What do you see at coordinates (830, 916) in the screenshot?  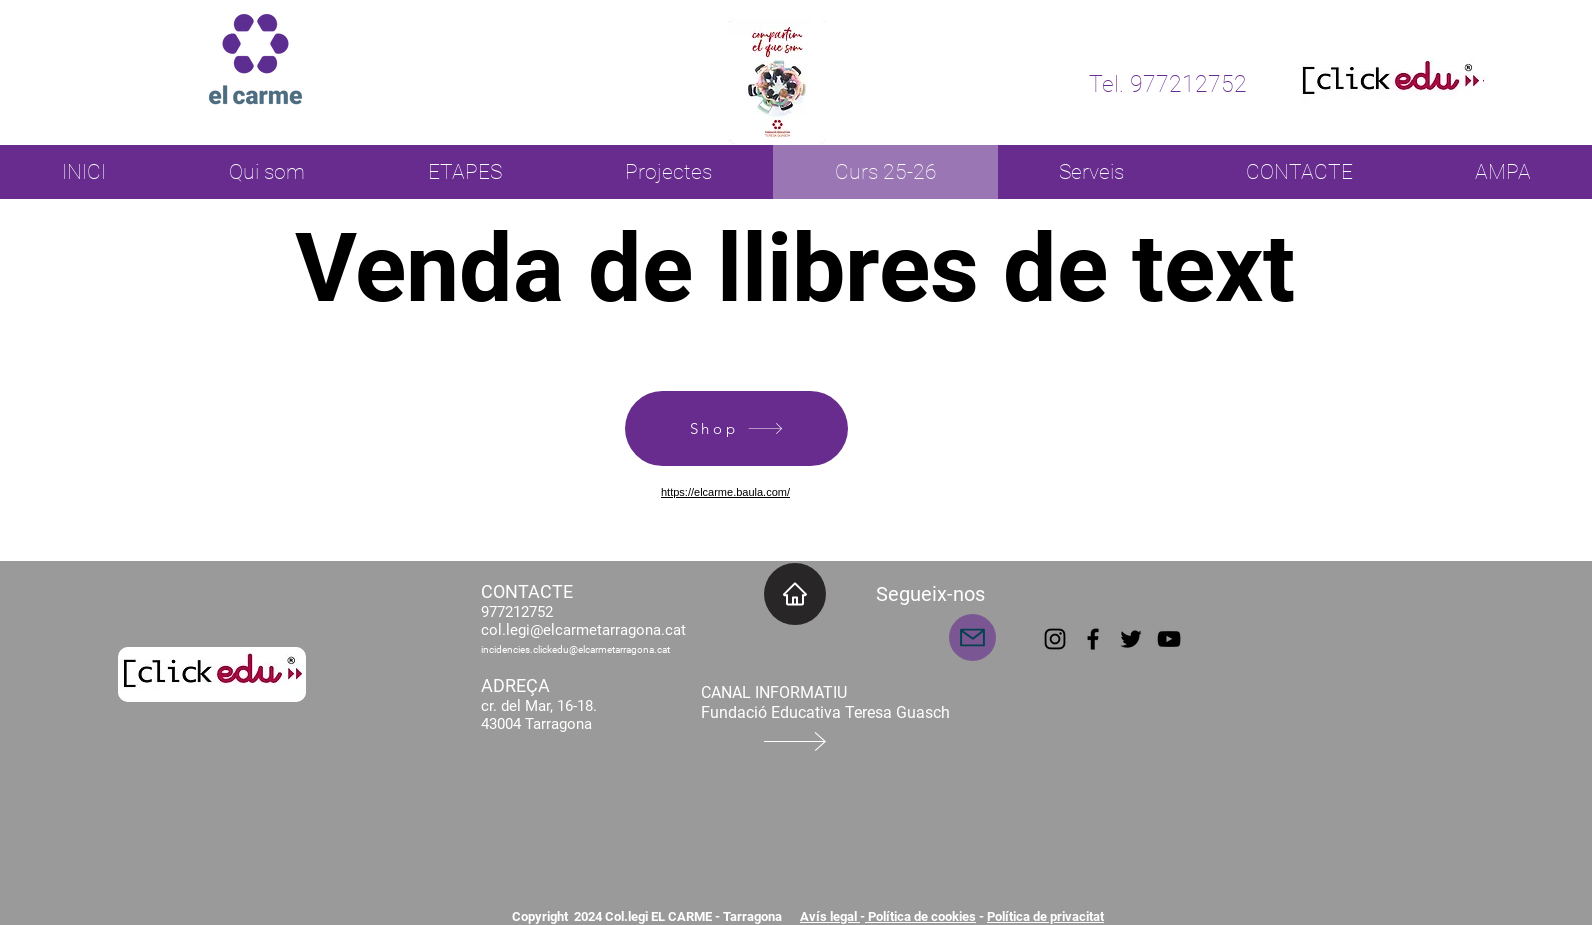 I see `Avís legal` at bounding box center [830, 916].